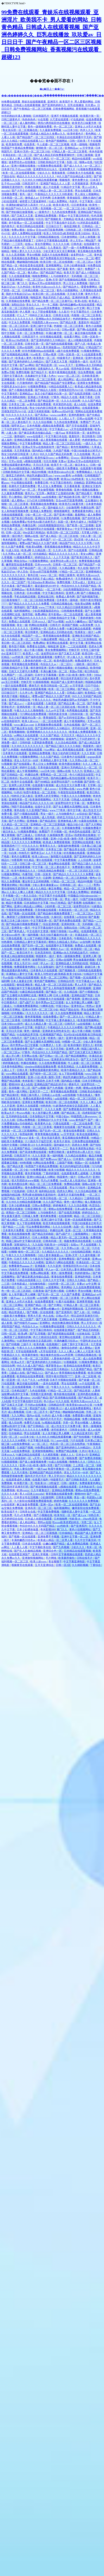 This screenshot has width=104, height=2576. Describe the element at coordinates (80, 888) in the screenshot. I see `精品一区二区三区免费观看` at that location.